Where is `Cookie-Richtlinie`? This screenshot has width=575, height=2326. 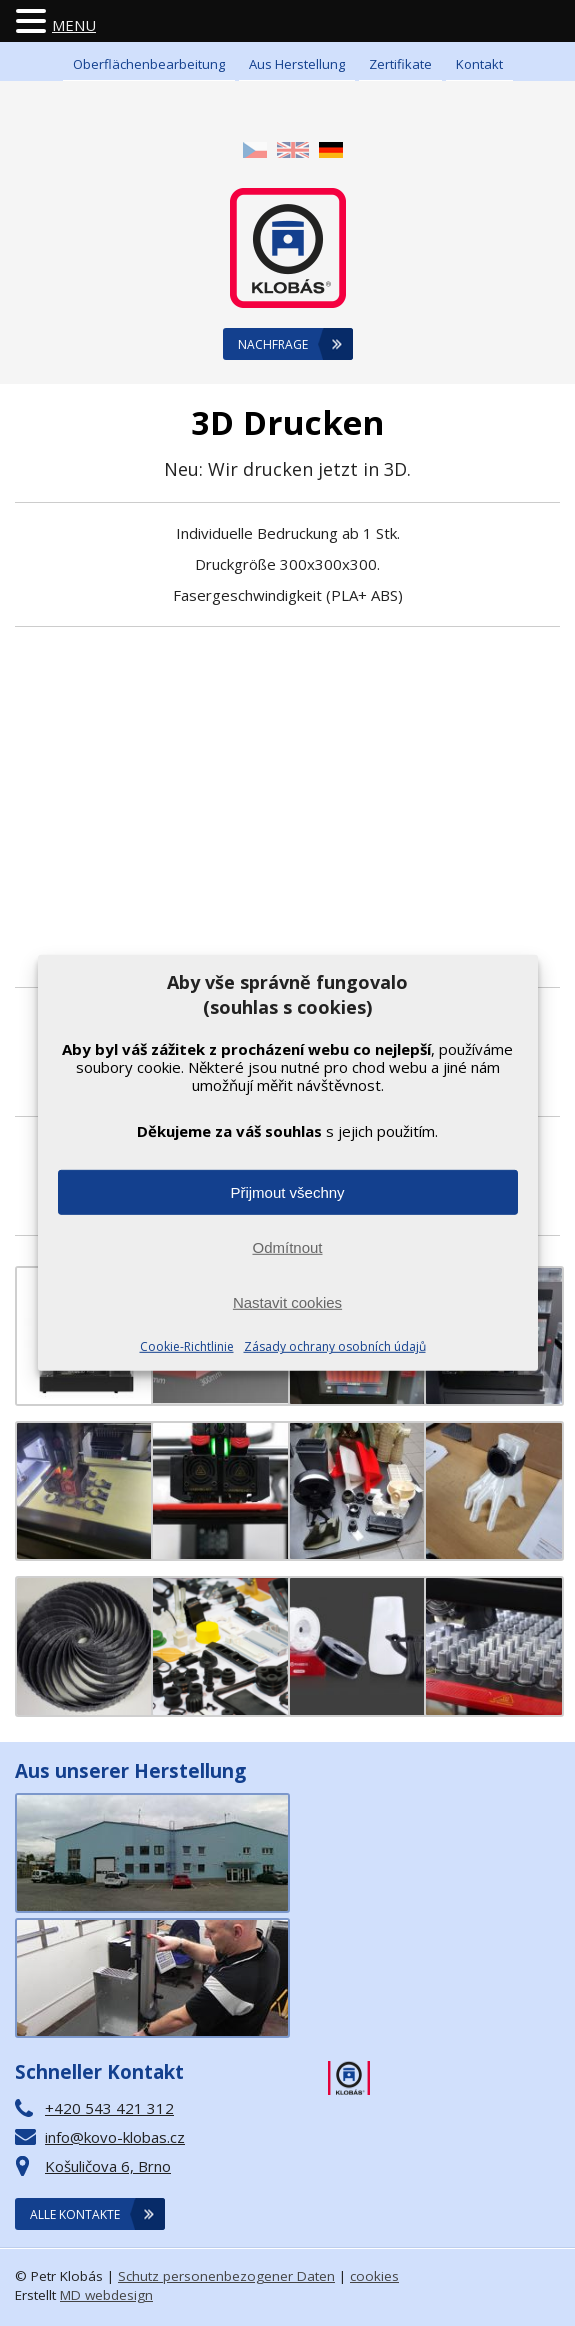
Cookie-Richtlinie is located at coordinates (187, 1346).